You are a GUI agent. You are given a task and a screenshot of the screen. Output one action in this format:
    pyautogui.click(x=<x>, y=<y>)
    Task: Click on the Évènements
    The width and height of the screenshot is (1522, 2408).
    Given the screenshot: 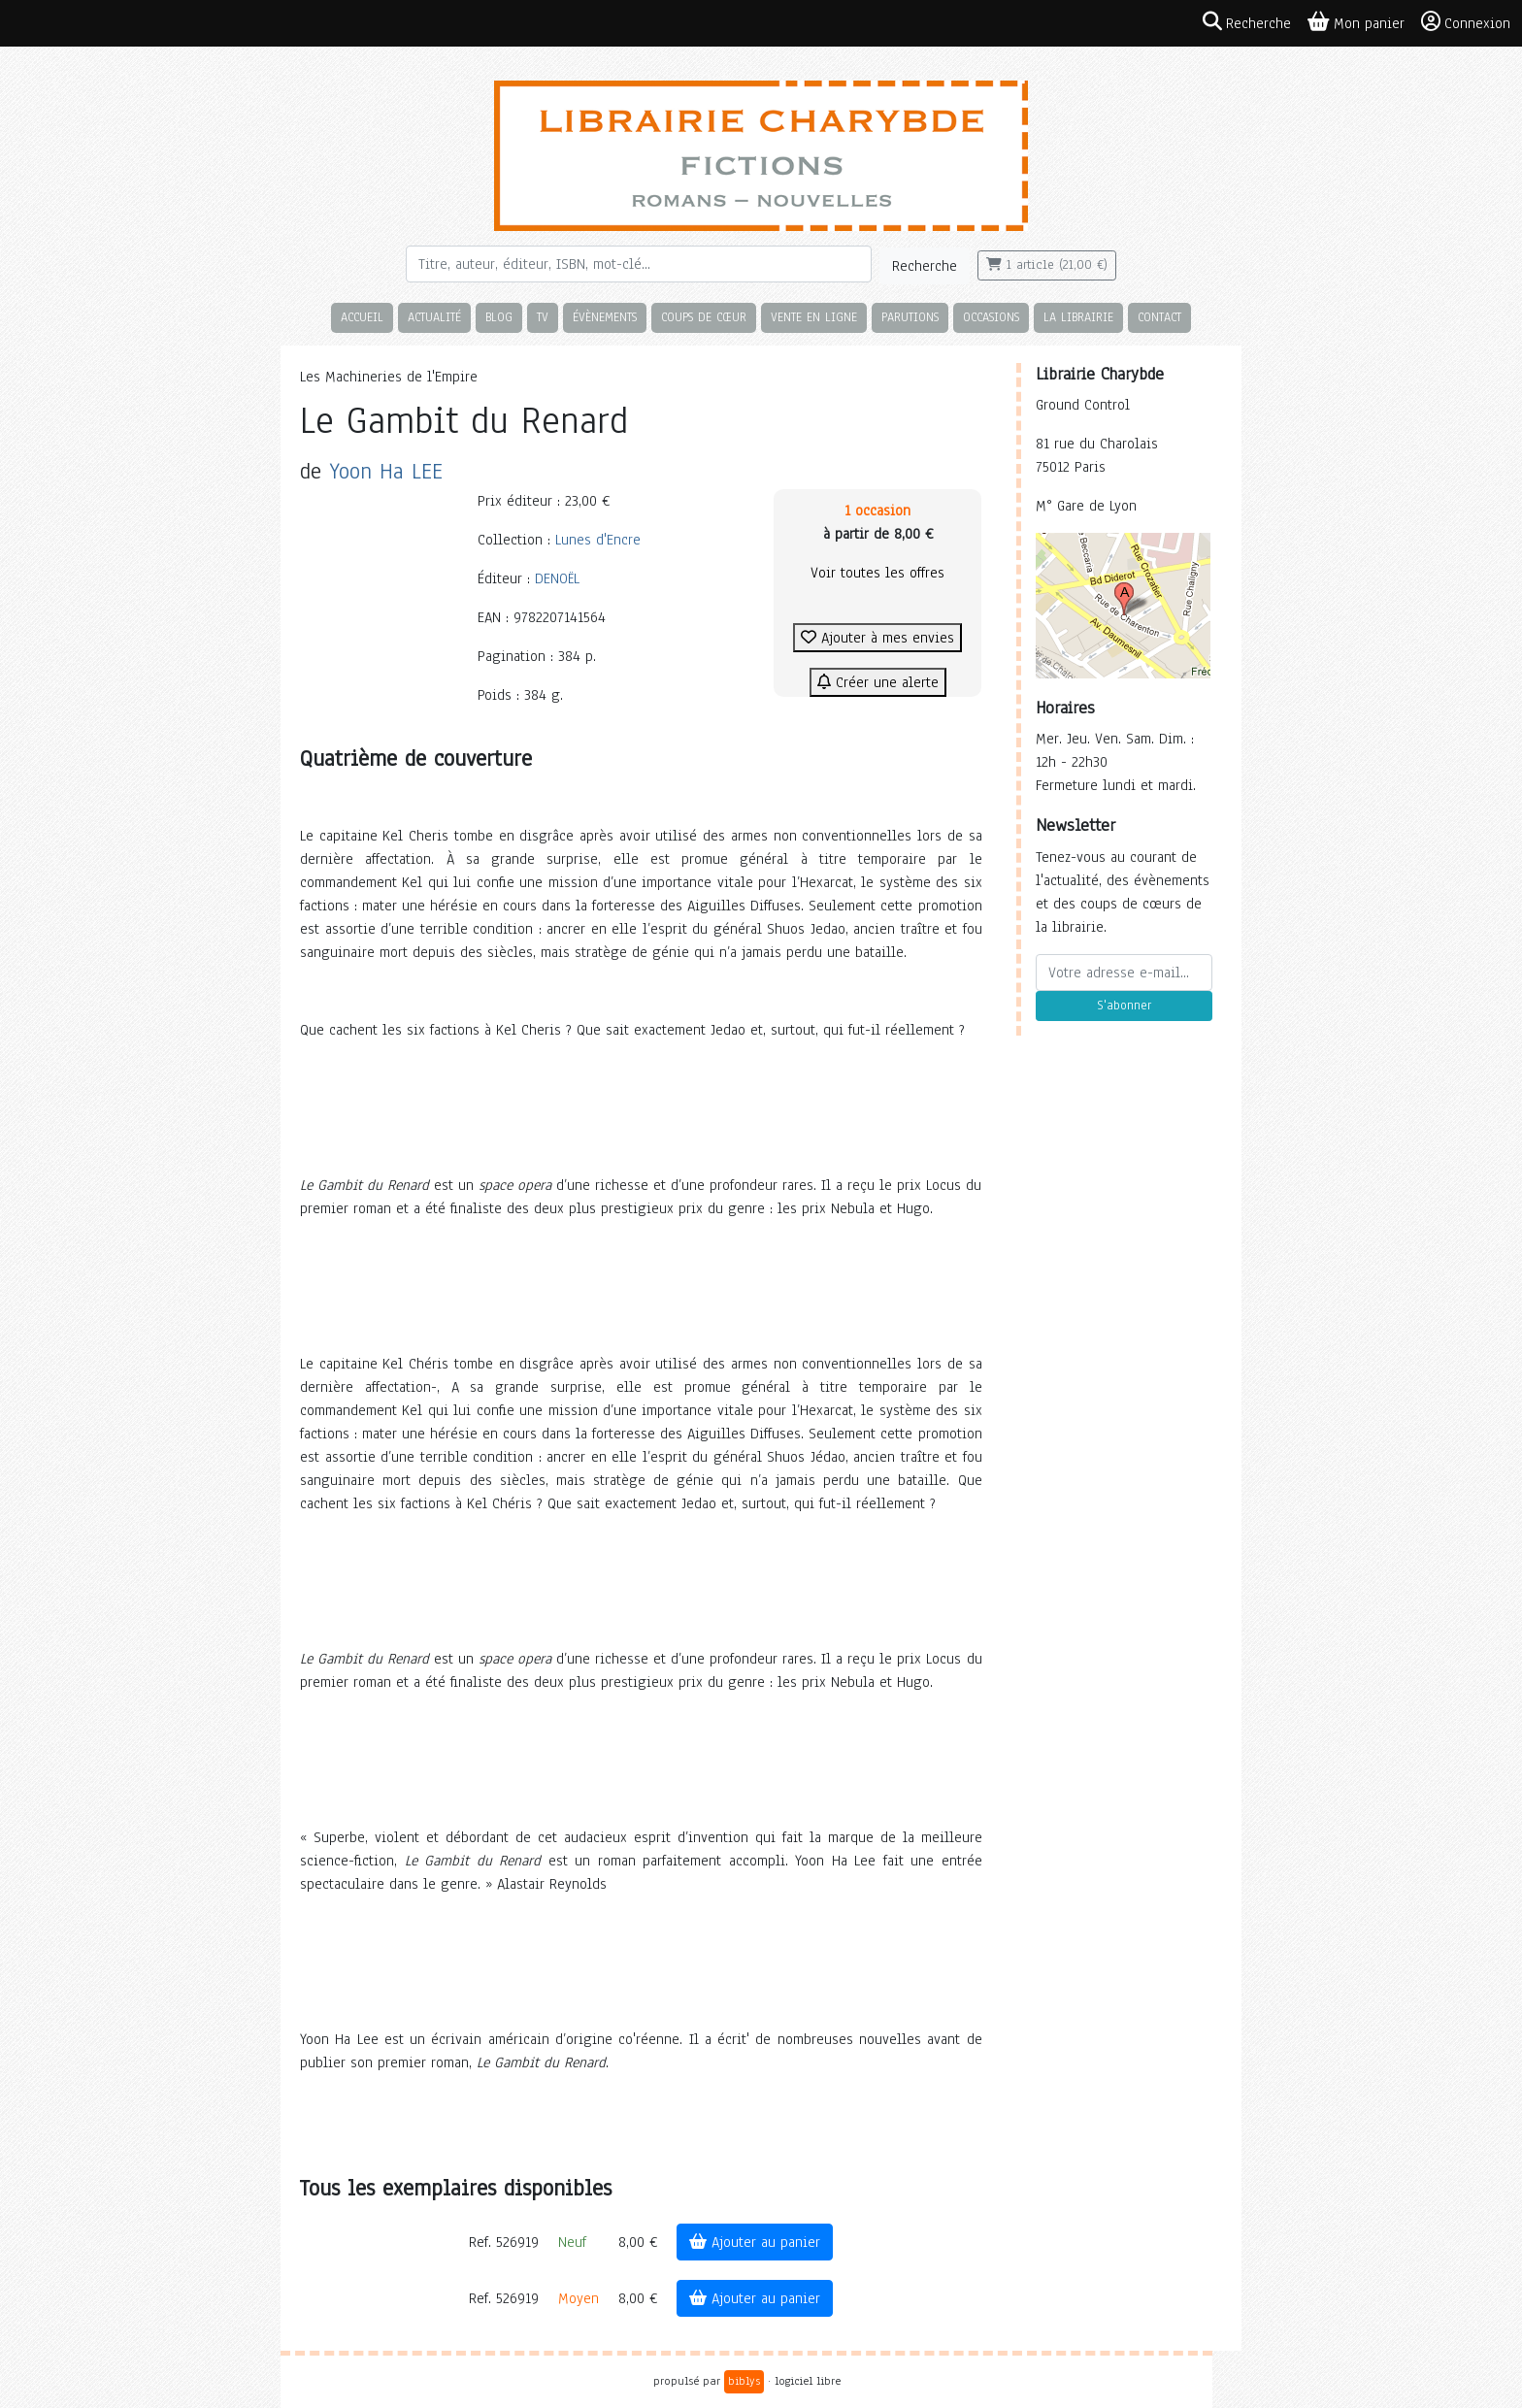 What is the action you would take?
    pyautogui.click(x=605, y=317)
    